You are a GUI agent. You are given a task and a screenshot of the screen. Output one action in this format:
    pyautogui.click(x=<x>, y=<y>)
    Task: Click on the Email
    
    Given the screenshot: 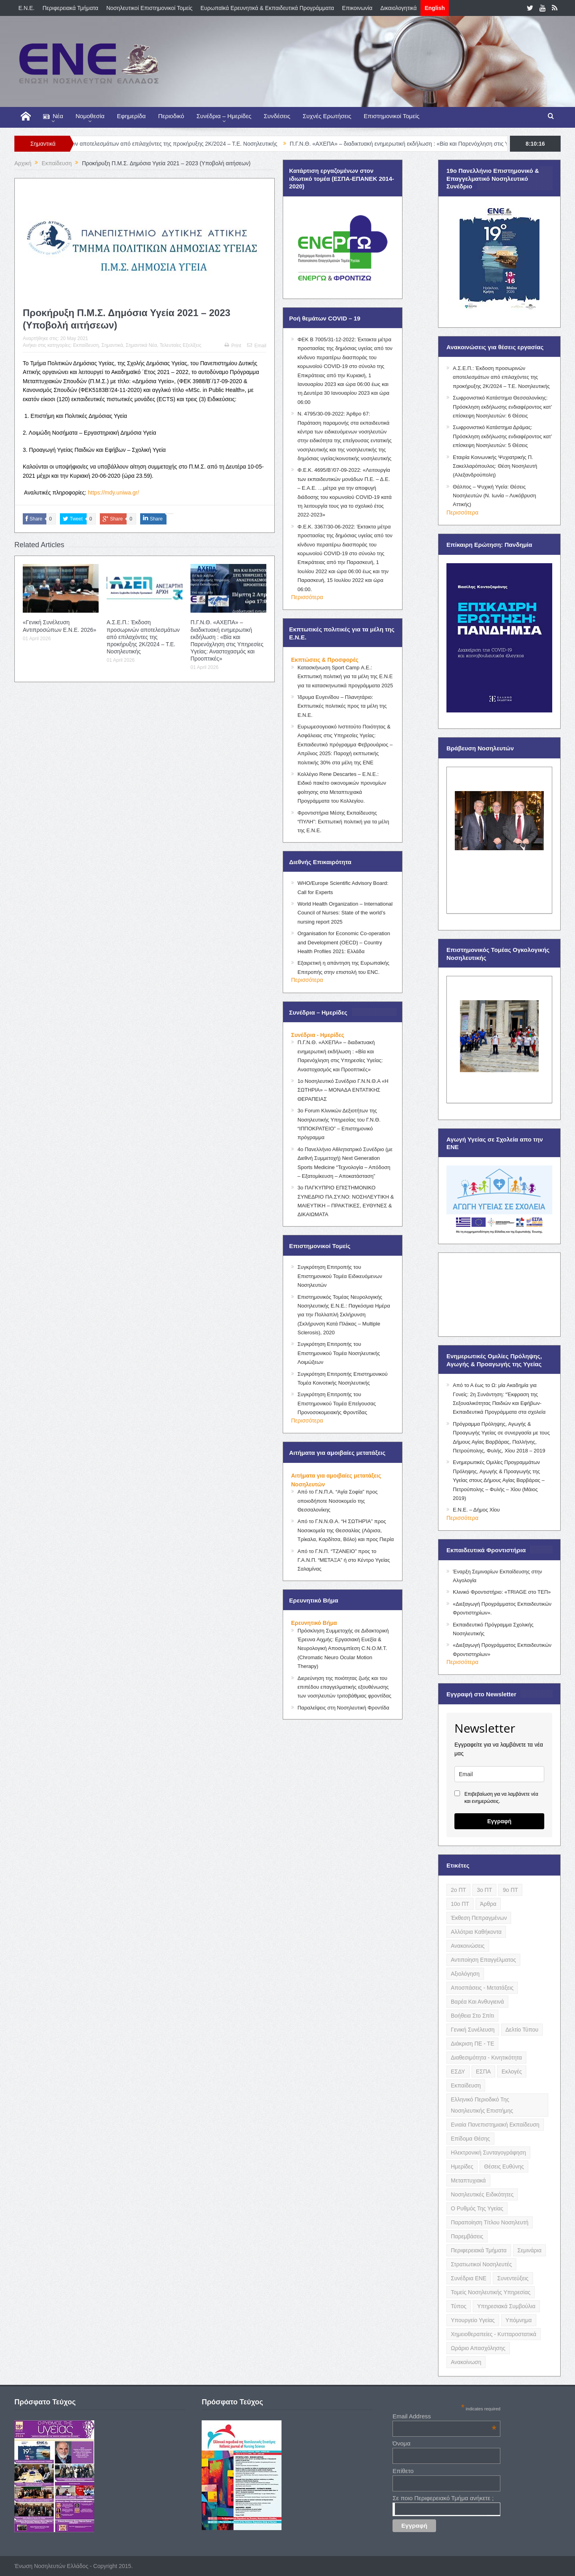 What is the action you would take?
    pyautogui.click(x=256, y=345)
    